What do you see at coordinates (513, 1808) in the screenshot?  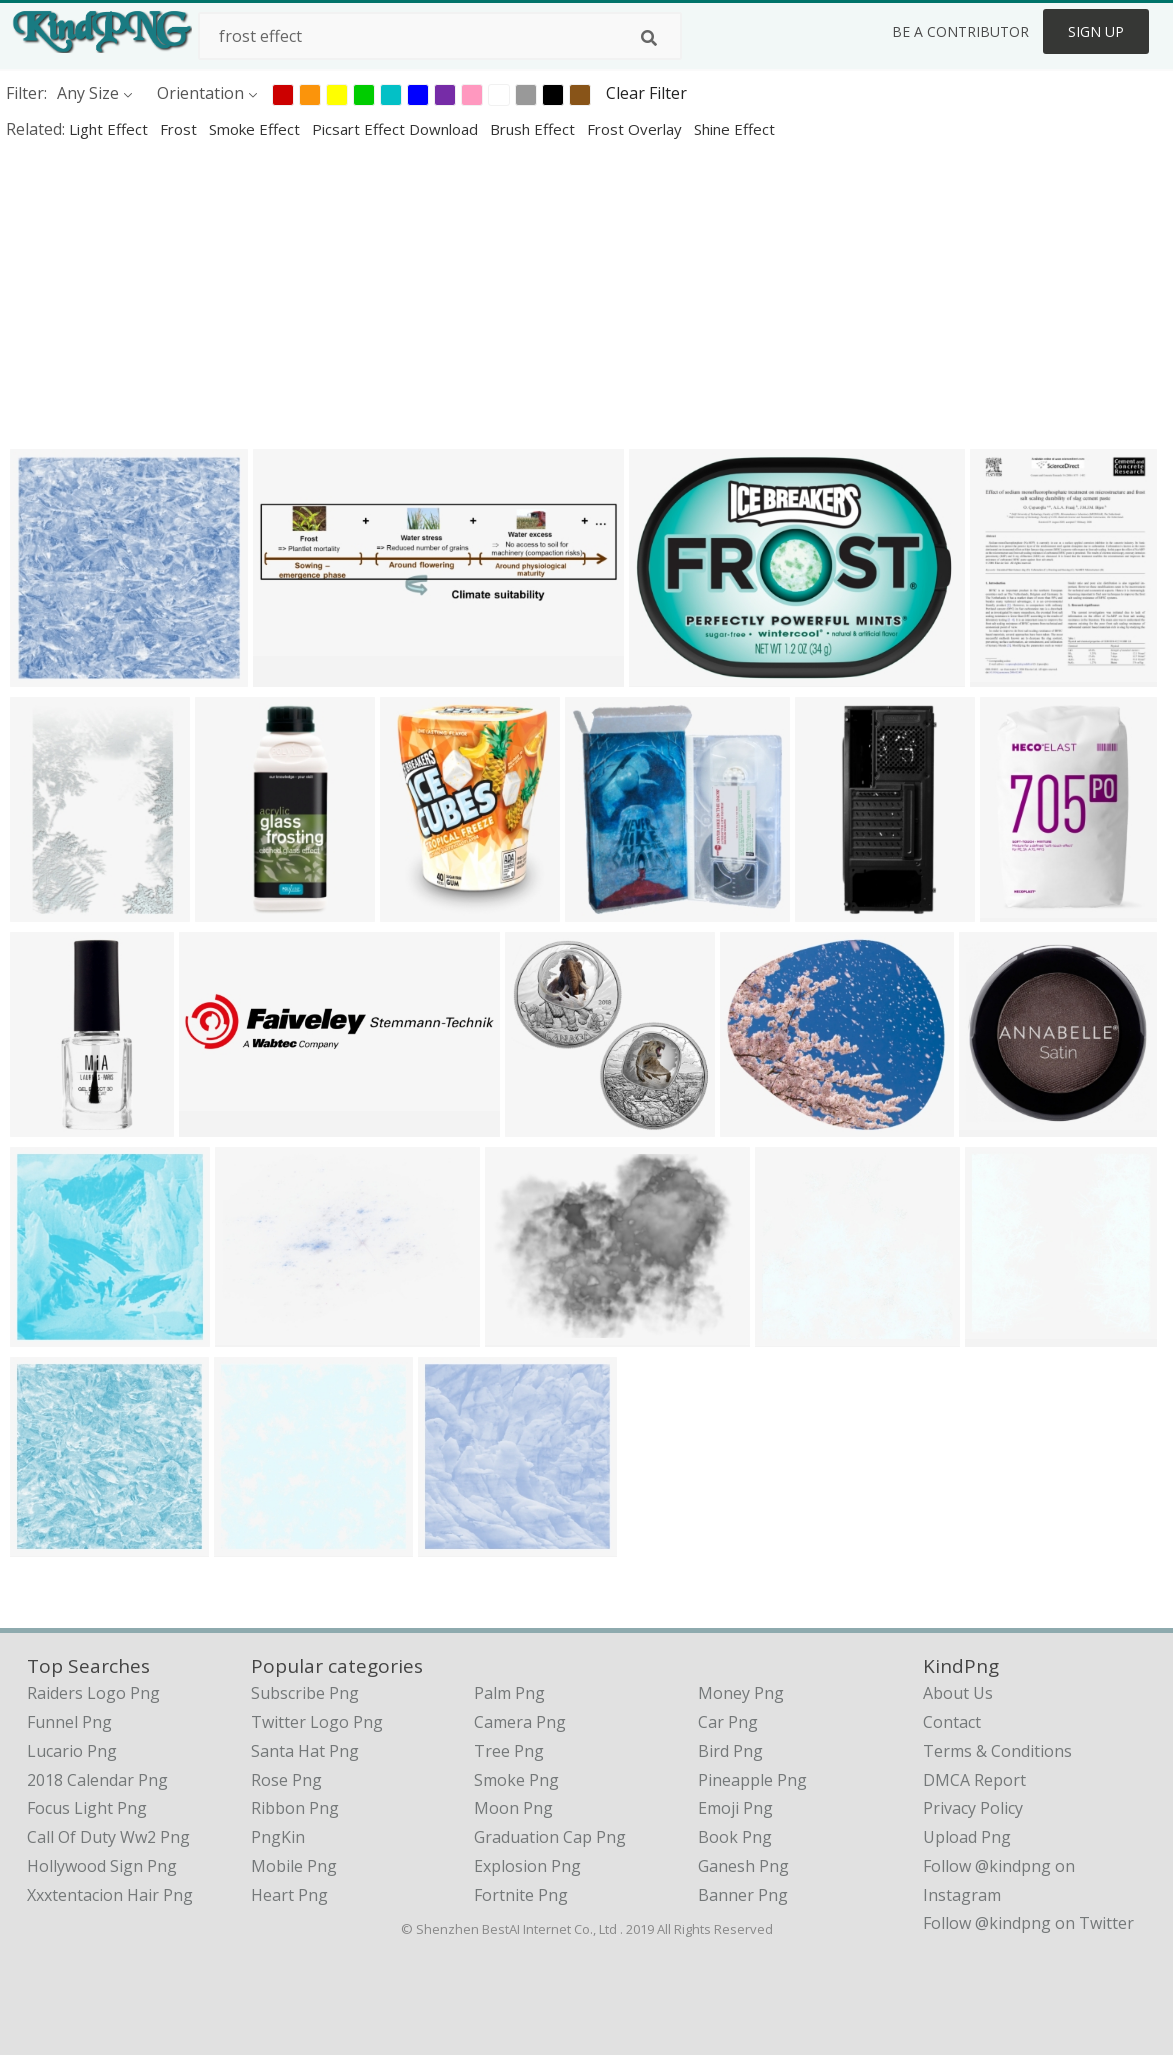 I see `Moon Png` at bounding box center [513, 1808].